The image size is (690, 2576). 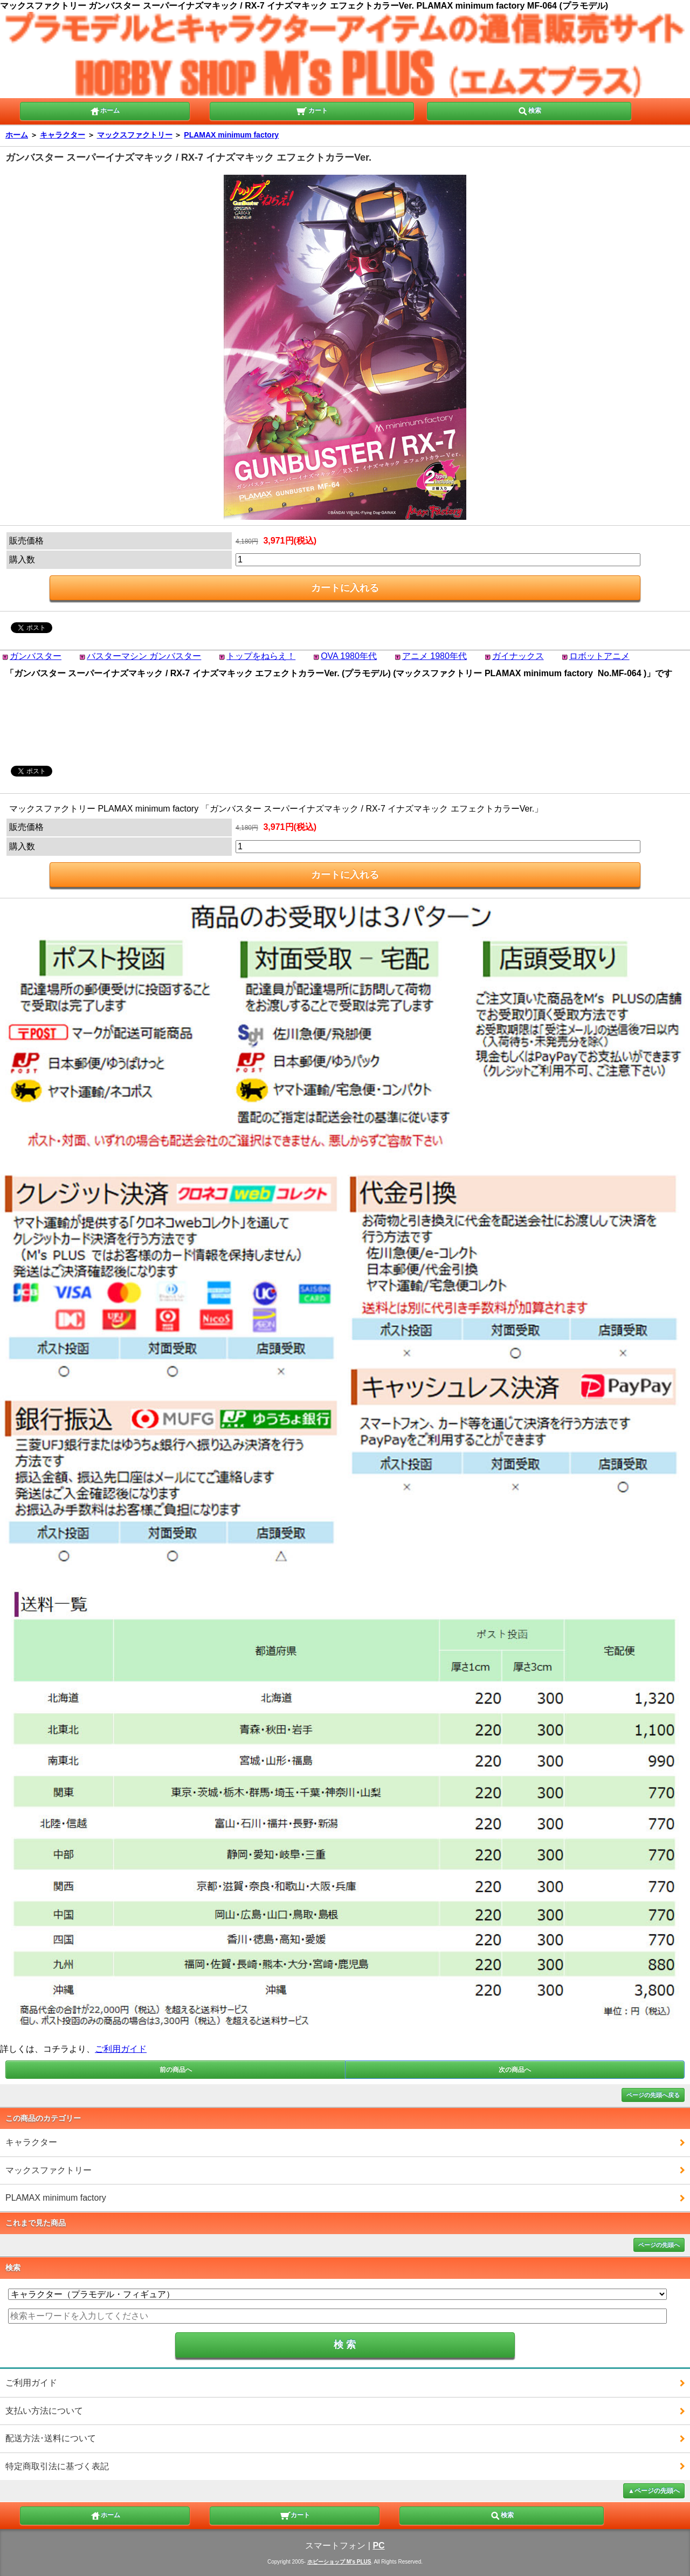 I want to click on PC, so click(x=378, y=2545).